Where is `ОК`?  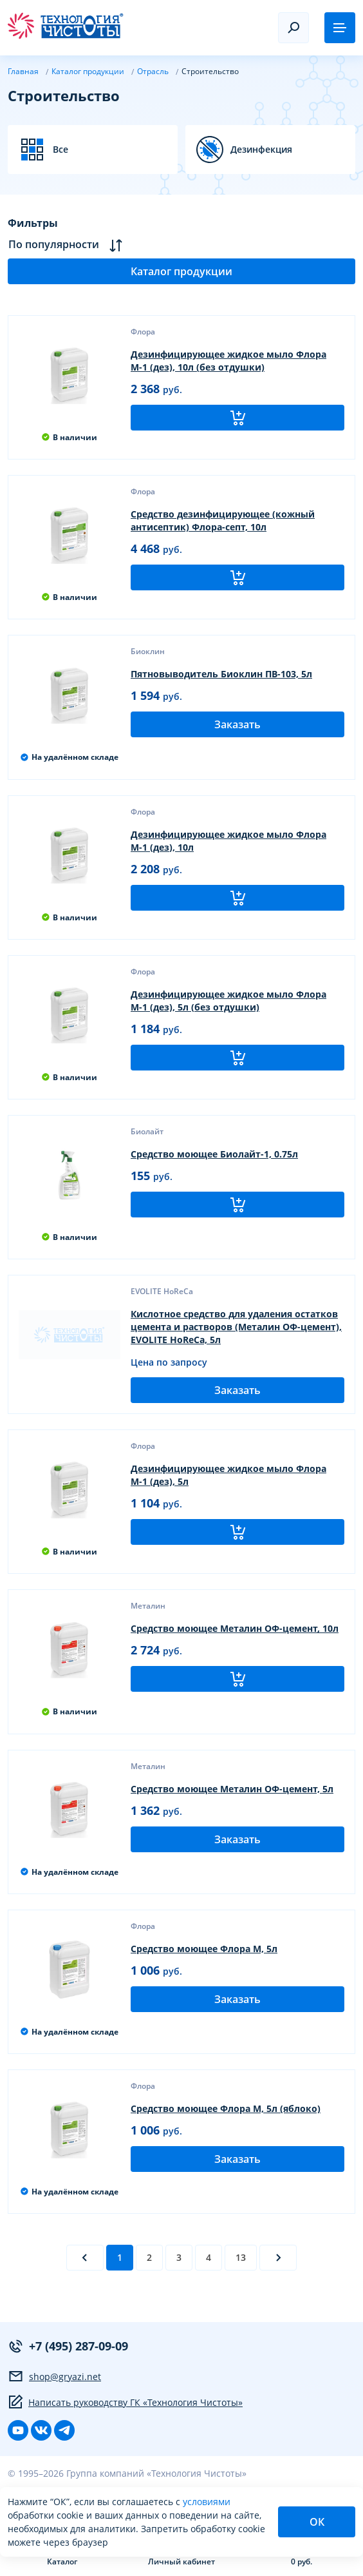 ОК is located at coordinates (317, 2522).